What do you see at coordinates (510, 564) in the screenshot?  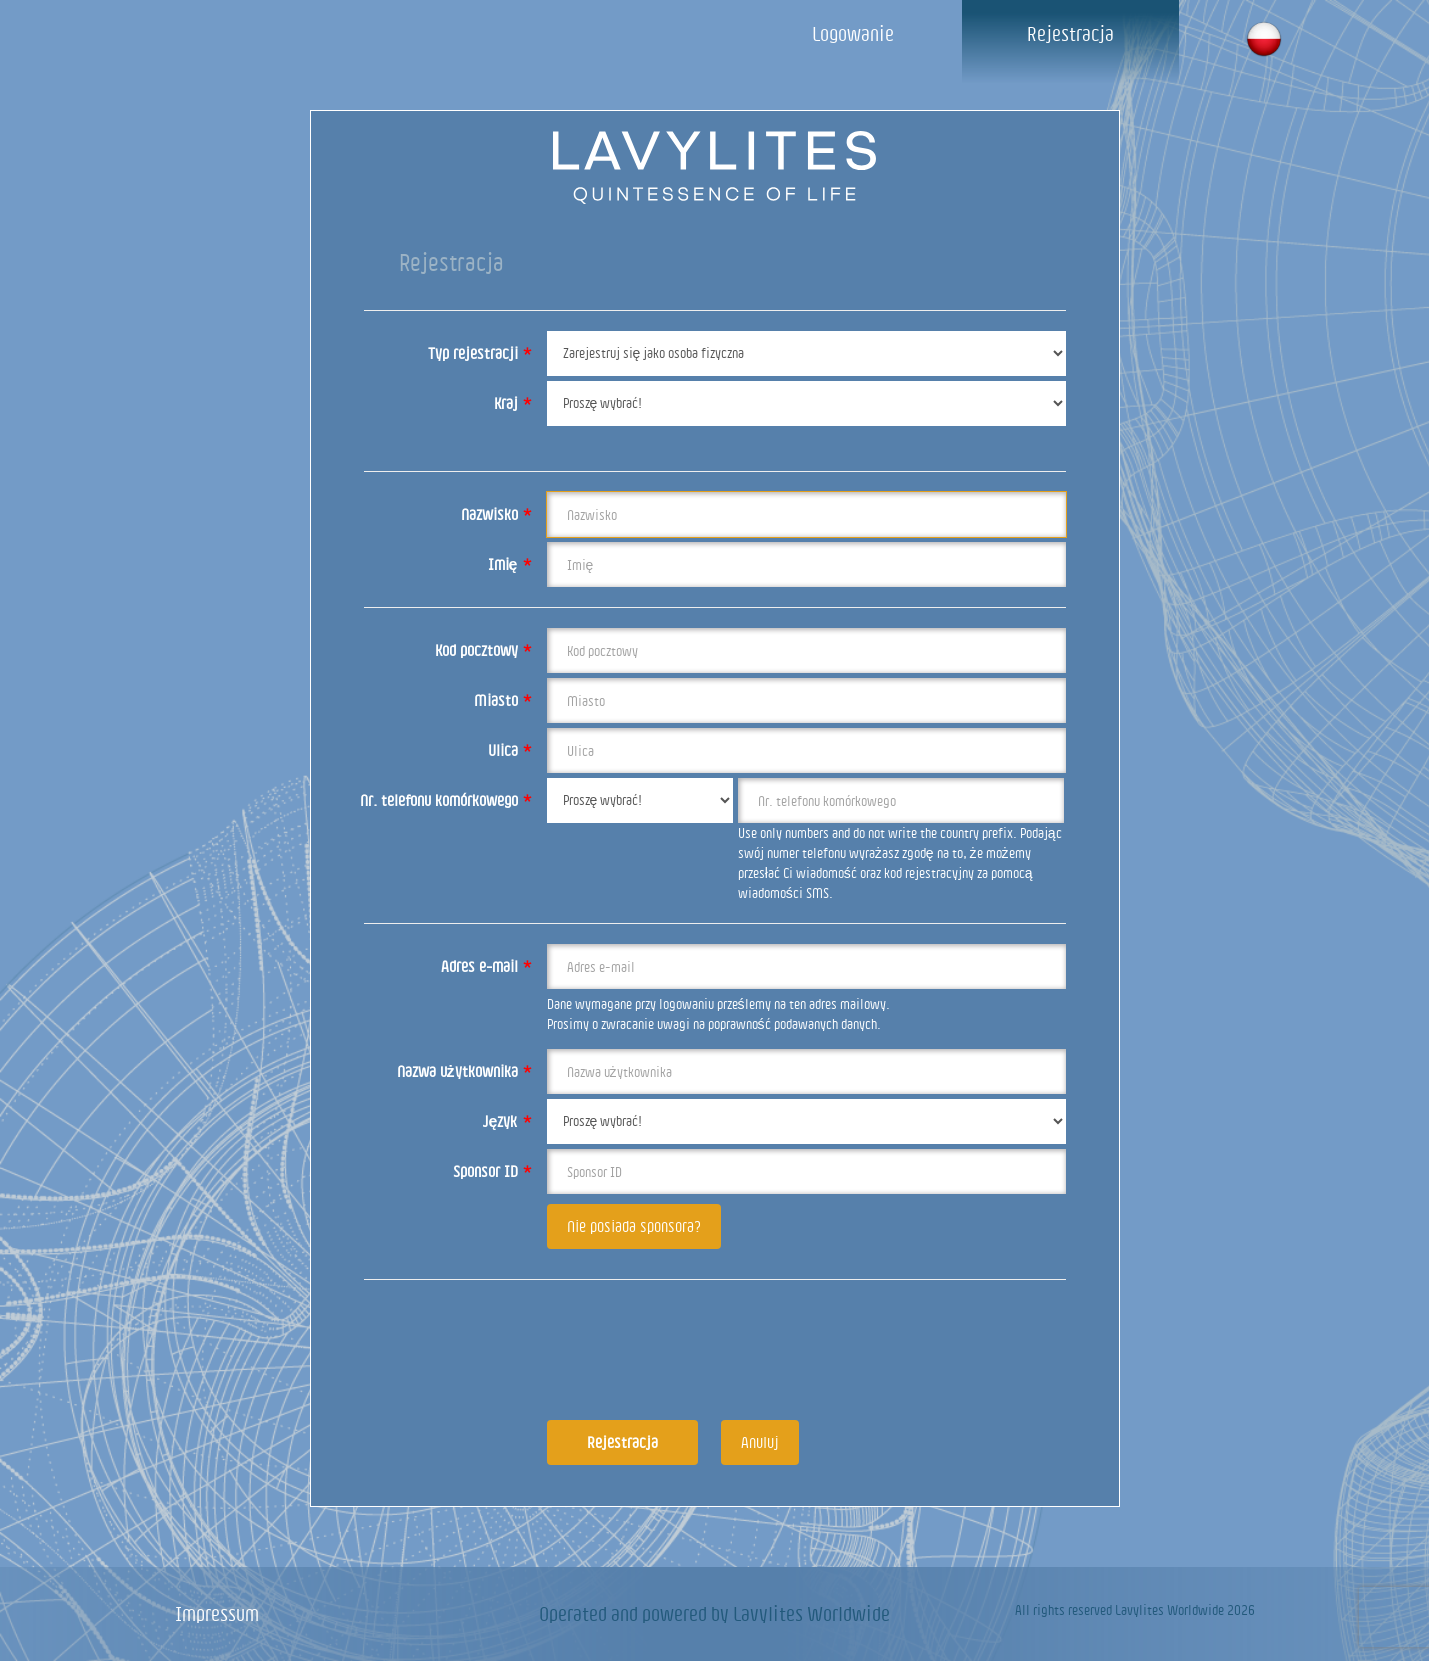 I see `Imię` at bounding box center [510, 564].